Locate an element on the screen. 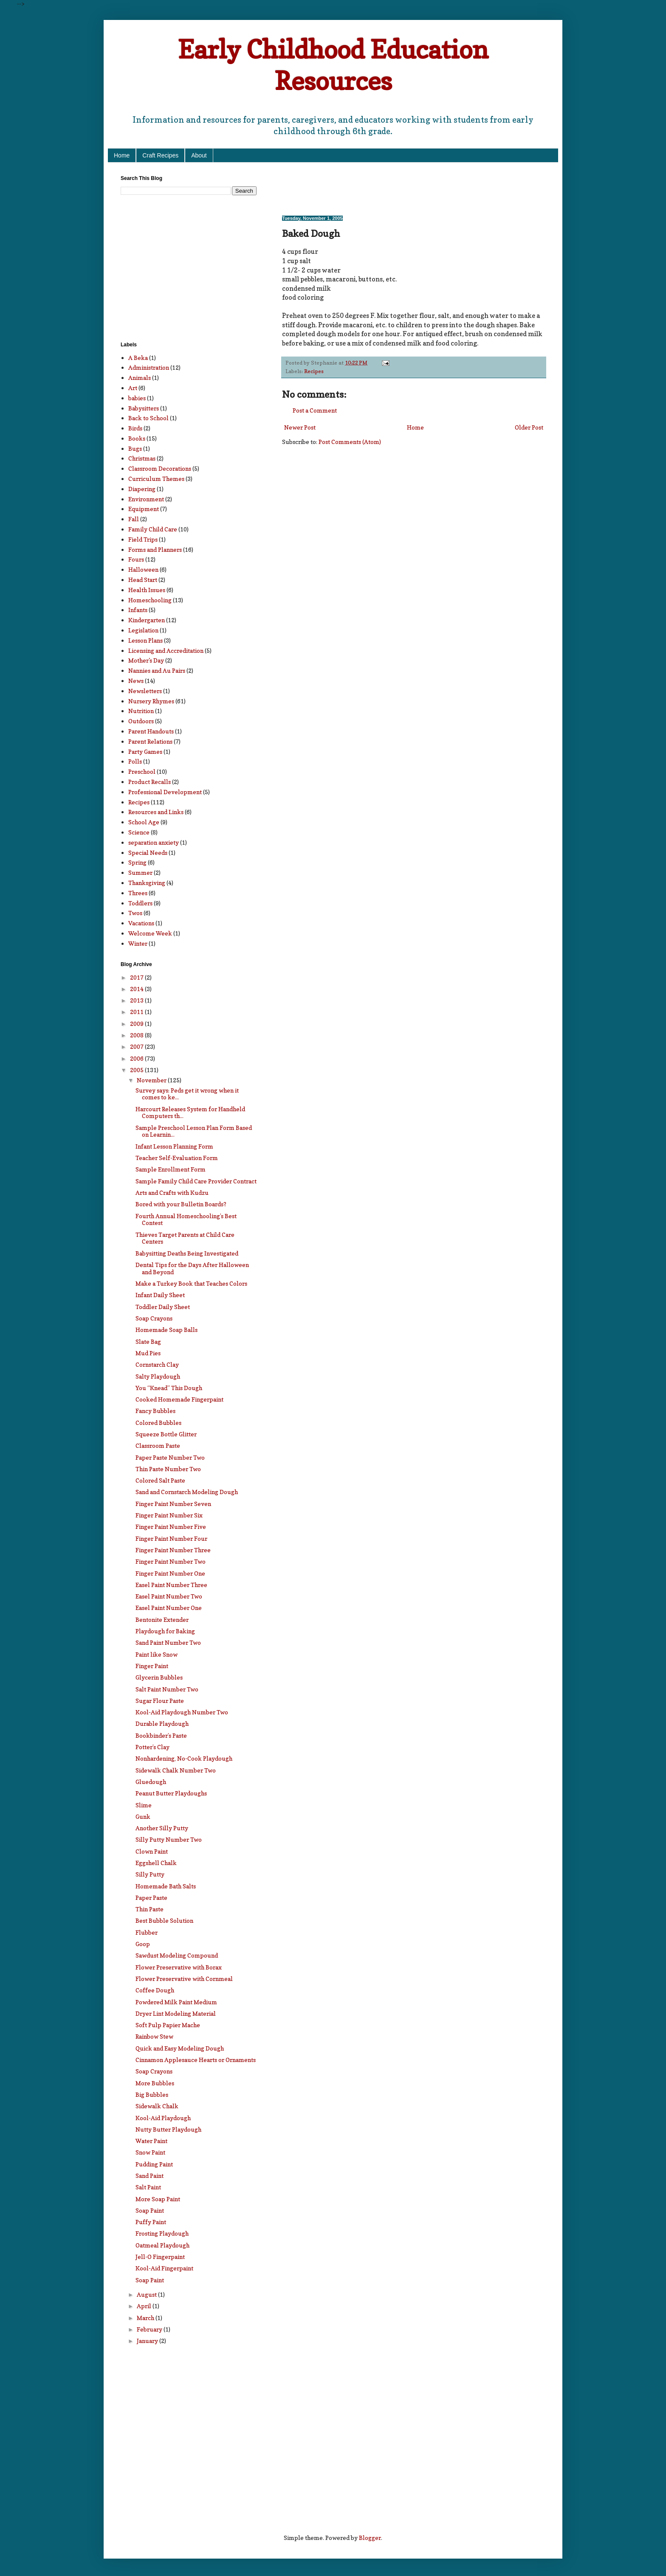 Image resolution: width=666 pixels, height=2576 pixels. Sample Preschool Lesson Plan Form Based on Learnin... is located at coordinates (193, 1131).